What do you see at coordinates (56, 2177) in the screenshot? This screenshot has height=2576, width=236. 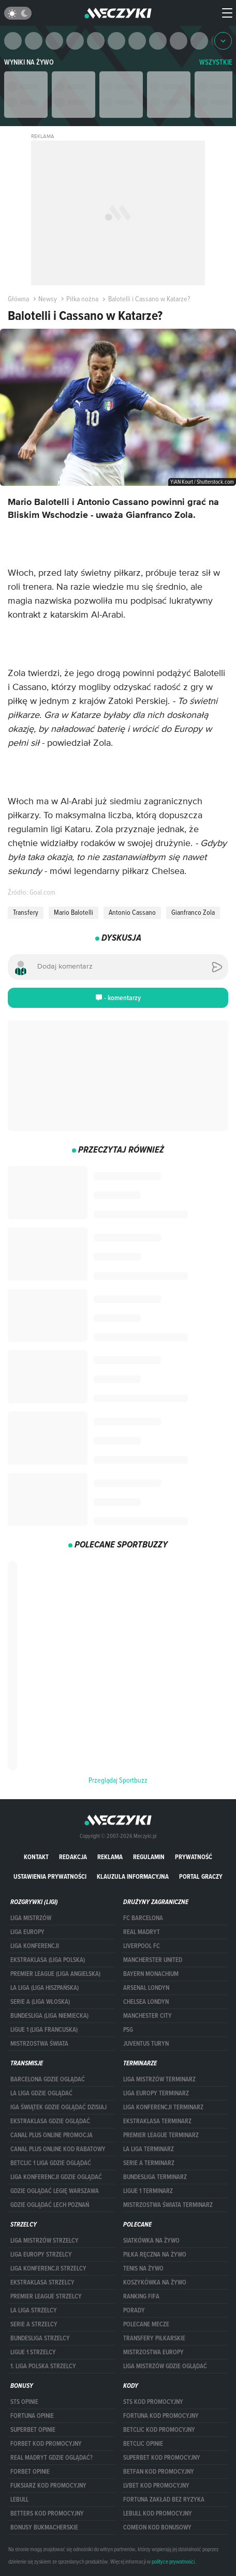 I see `Liga Konferencji gdzie oglądać` at bounding box center [56, 2177].